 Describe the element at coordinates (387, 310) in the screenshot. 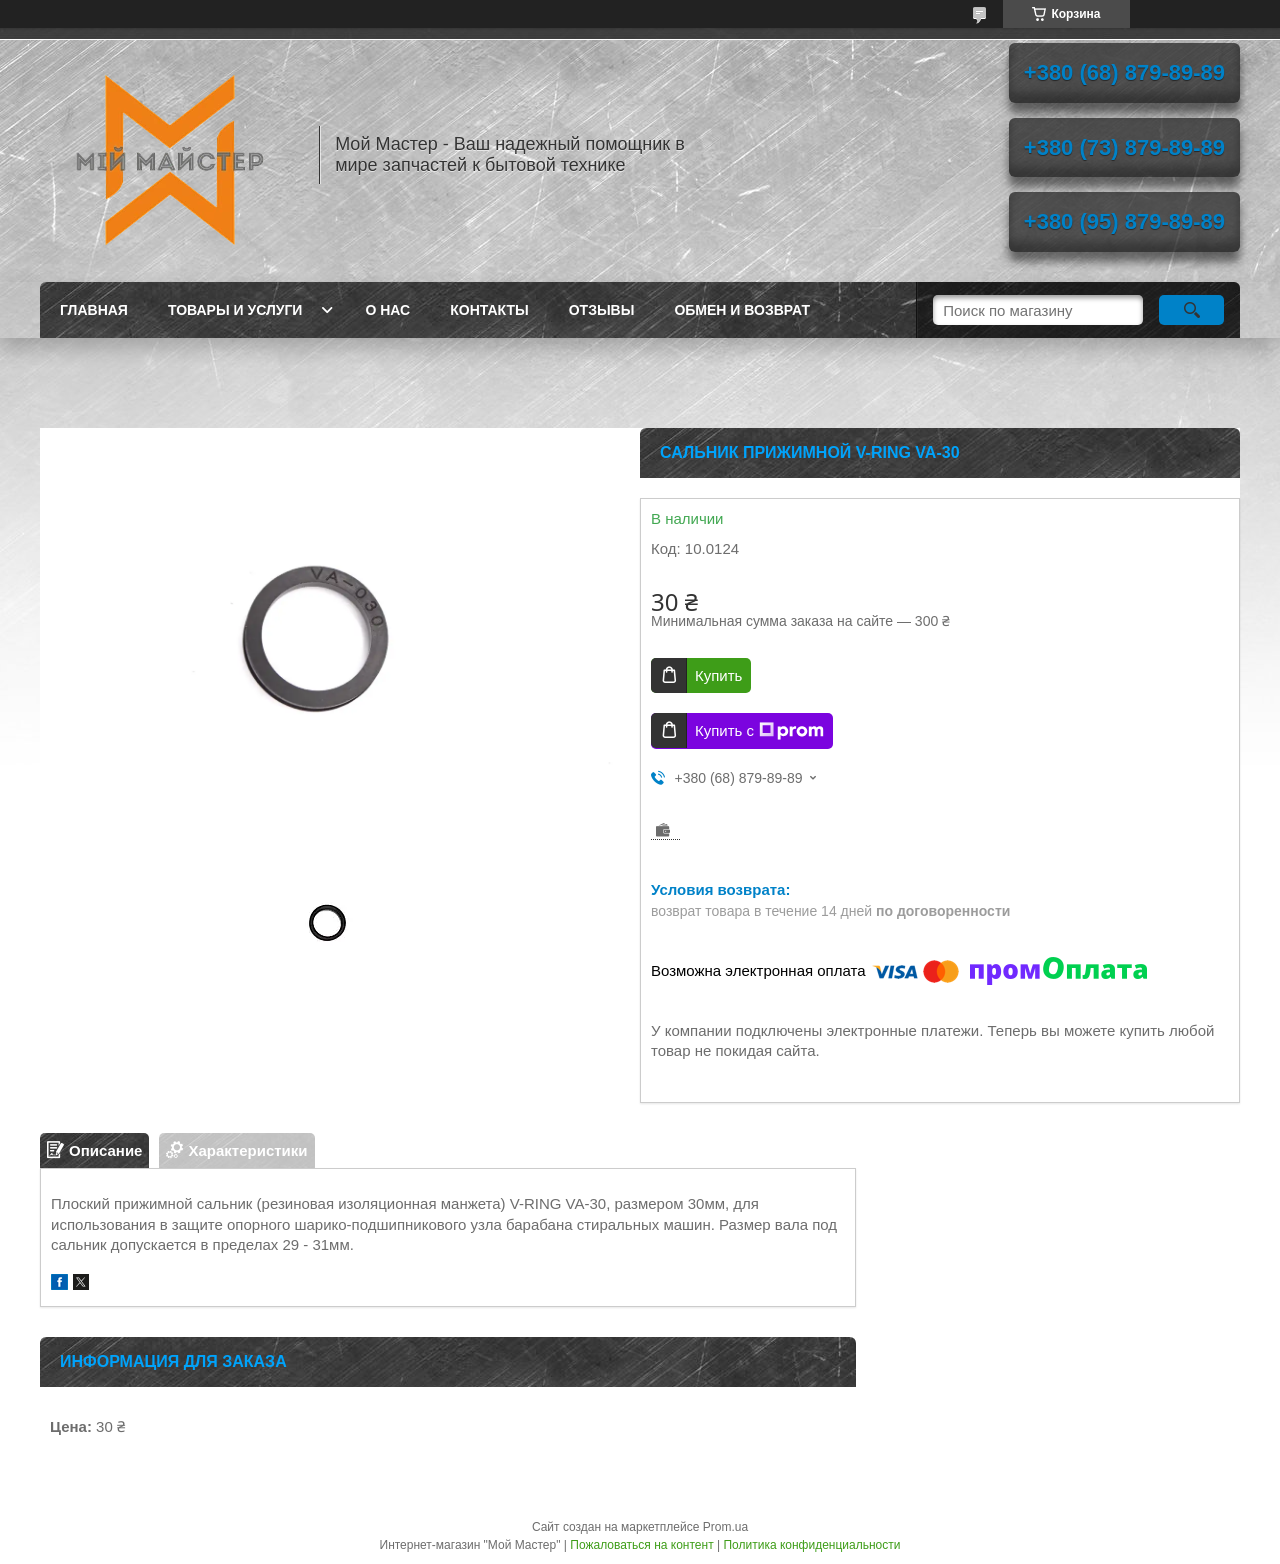

I see `О нас` at that location.